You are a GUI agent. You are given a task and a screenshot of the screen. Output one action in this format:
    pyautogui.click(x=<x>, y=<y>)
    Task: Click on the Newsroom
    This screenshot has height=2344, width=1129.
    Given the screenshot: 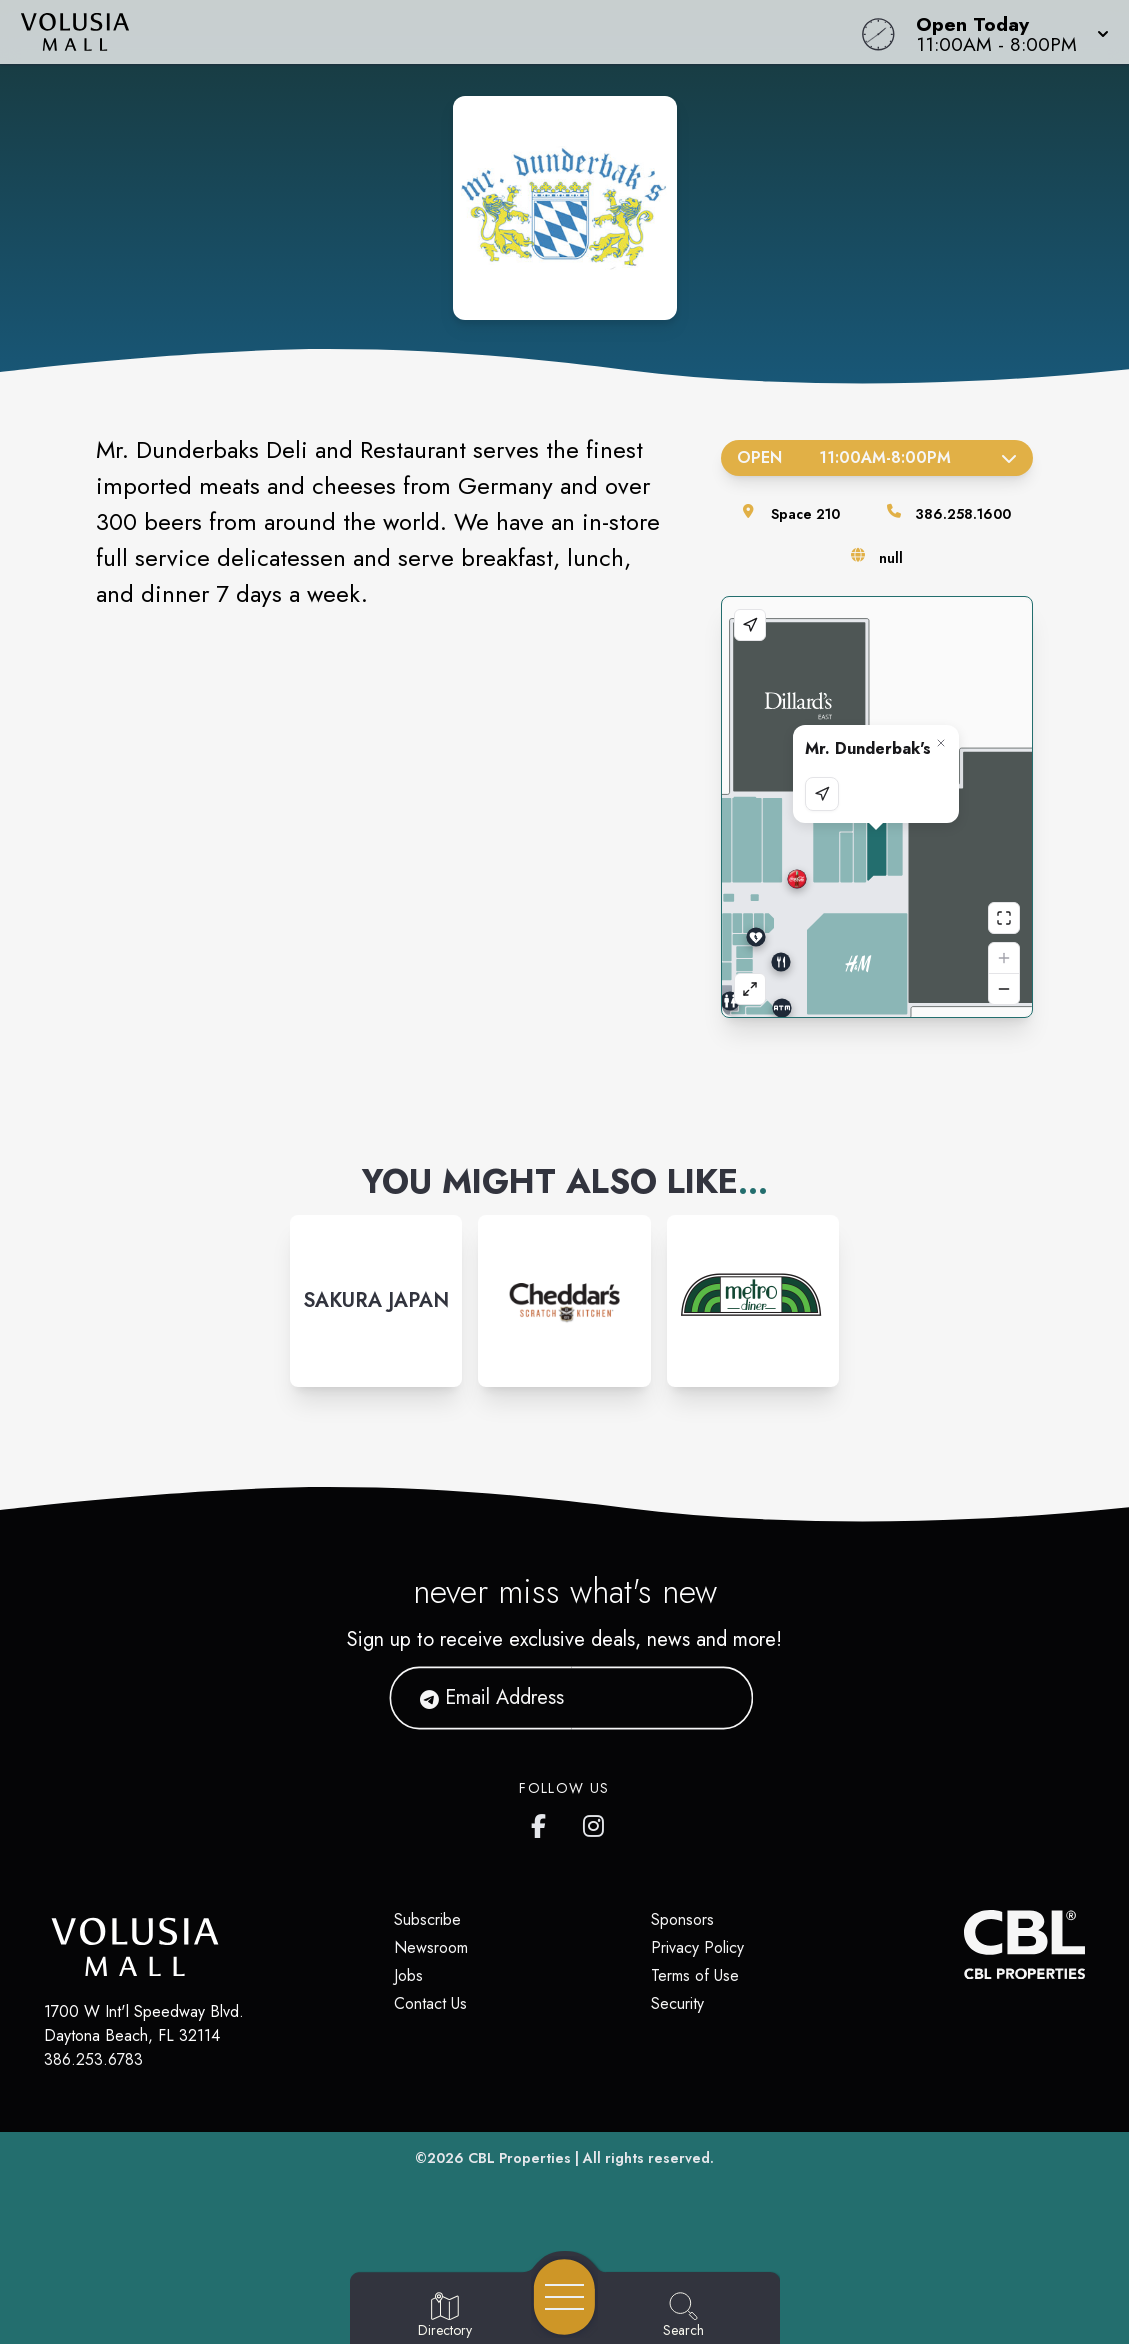 What is the action you would take?
    pyautogui.click(x=431, y=1947)
    